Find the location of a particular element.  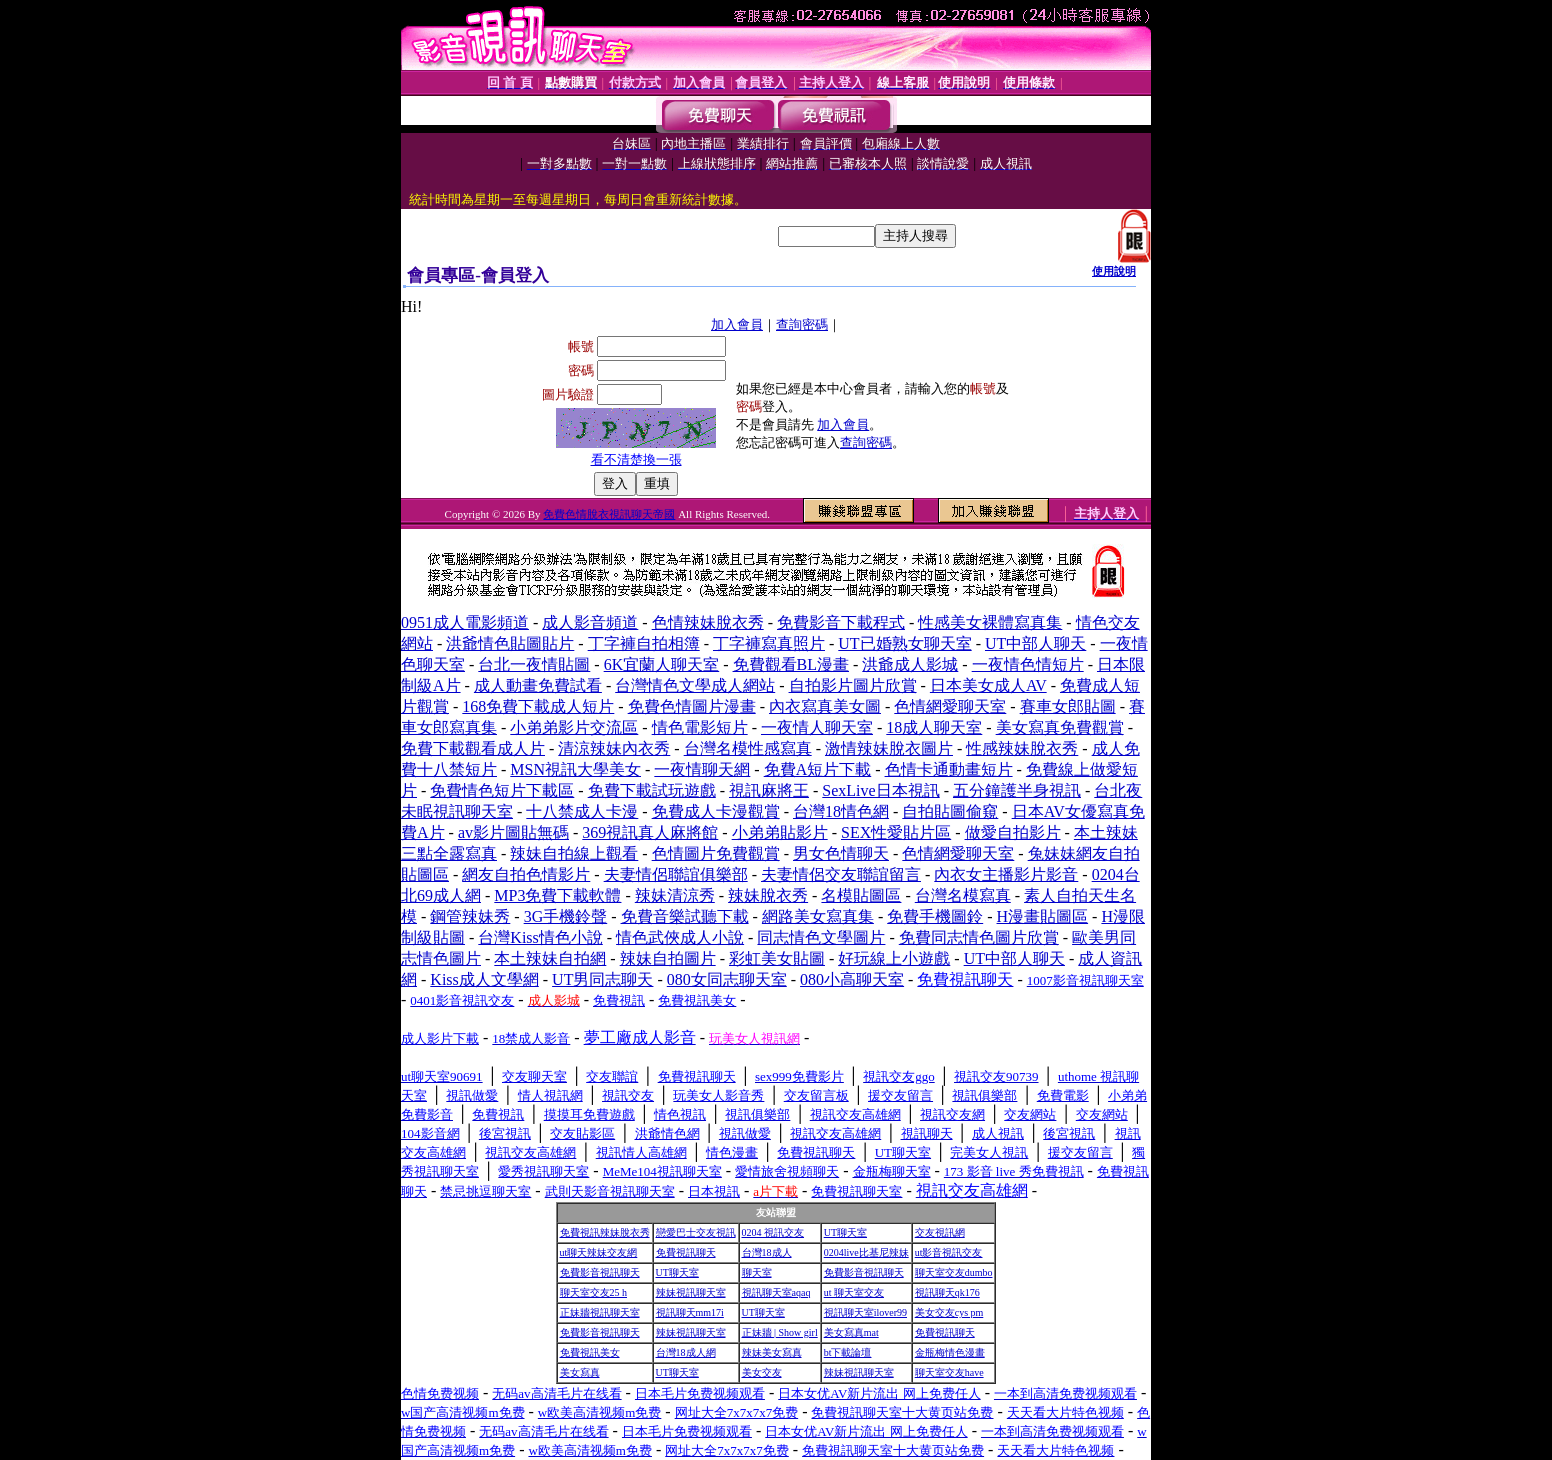

查詢密碼 is located at coordinates (802, 324).